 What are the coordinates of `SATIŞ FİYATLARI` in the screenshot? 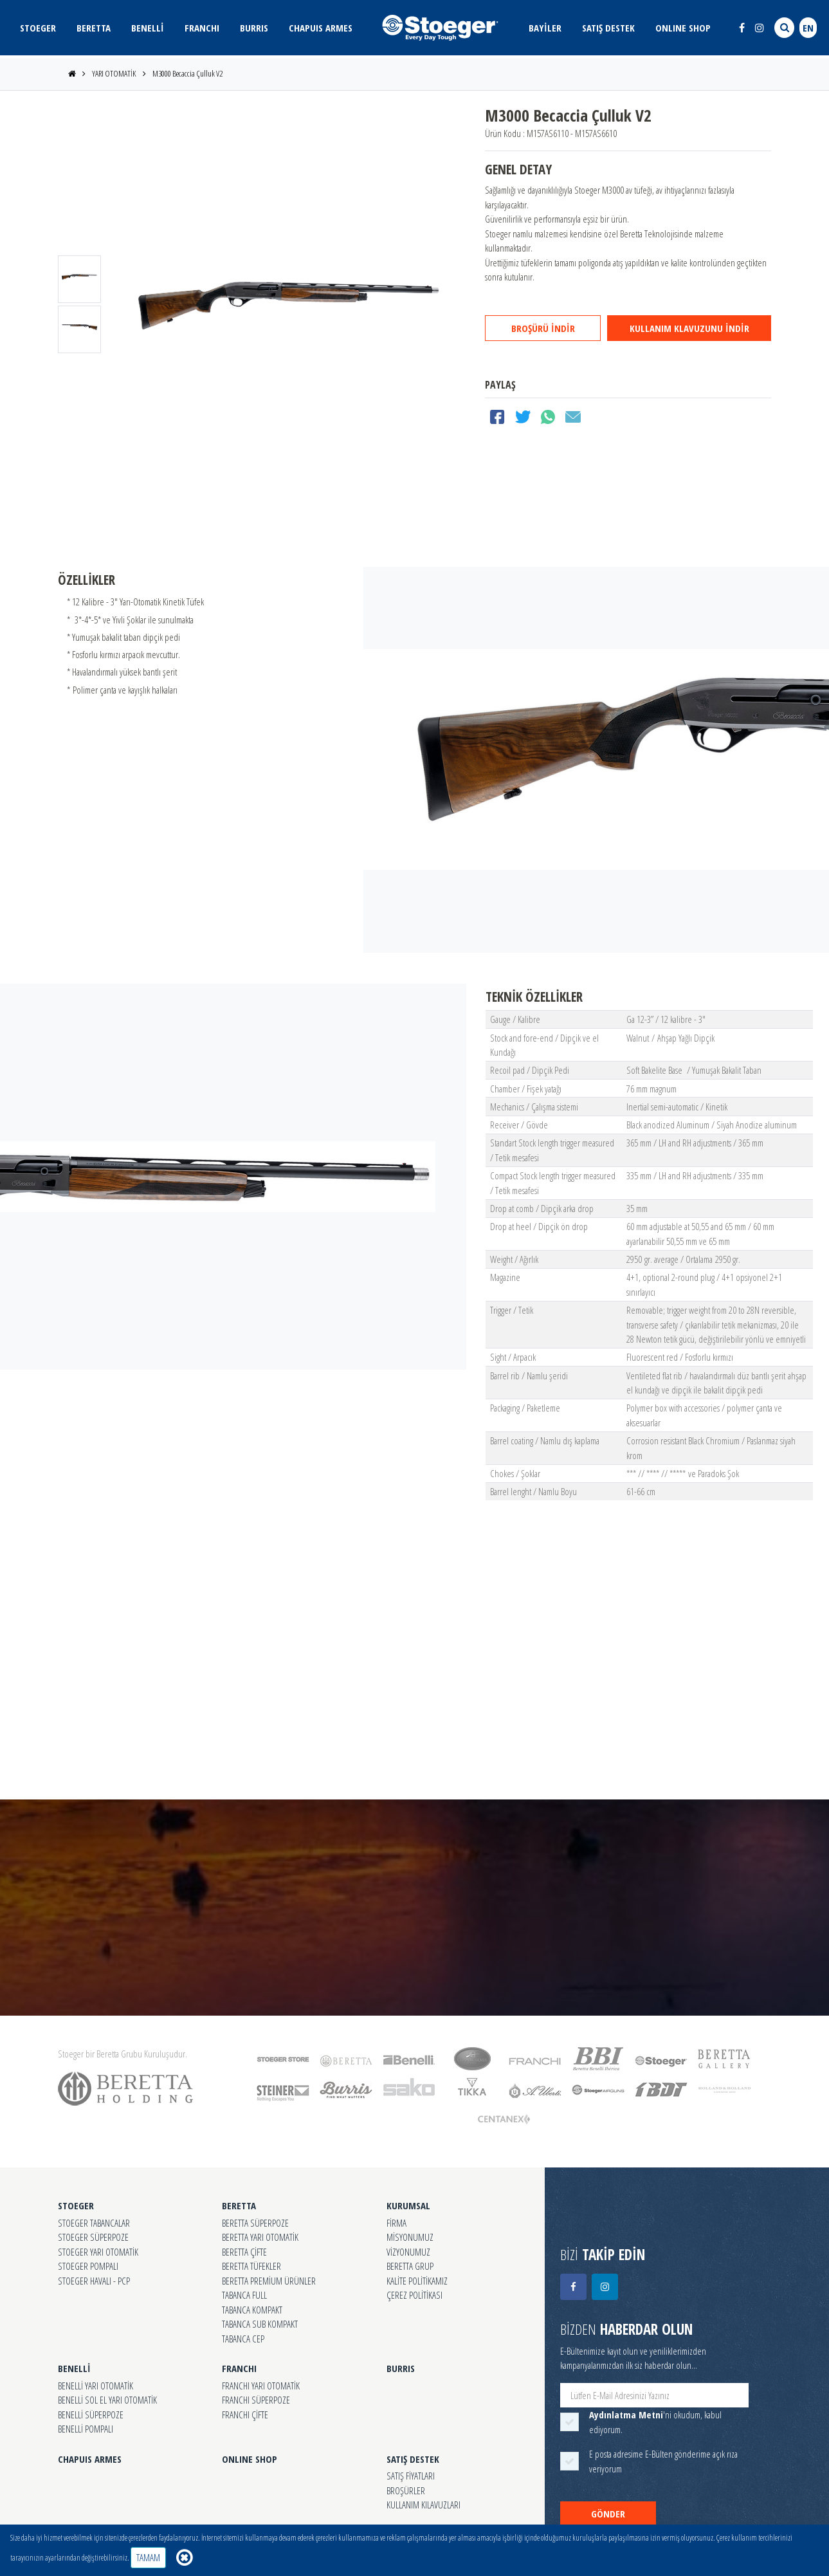 It's located at (411, 2475).